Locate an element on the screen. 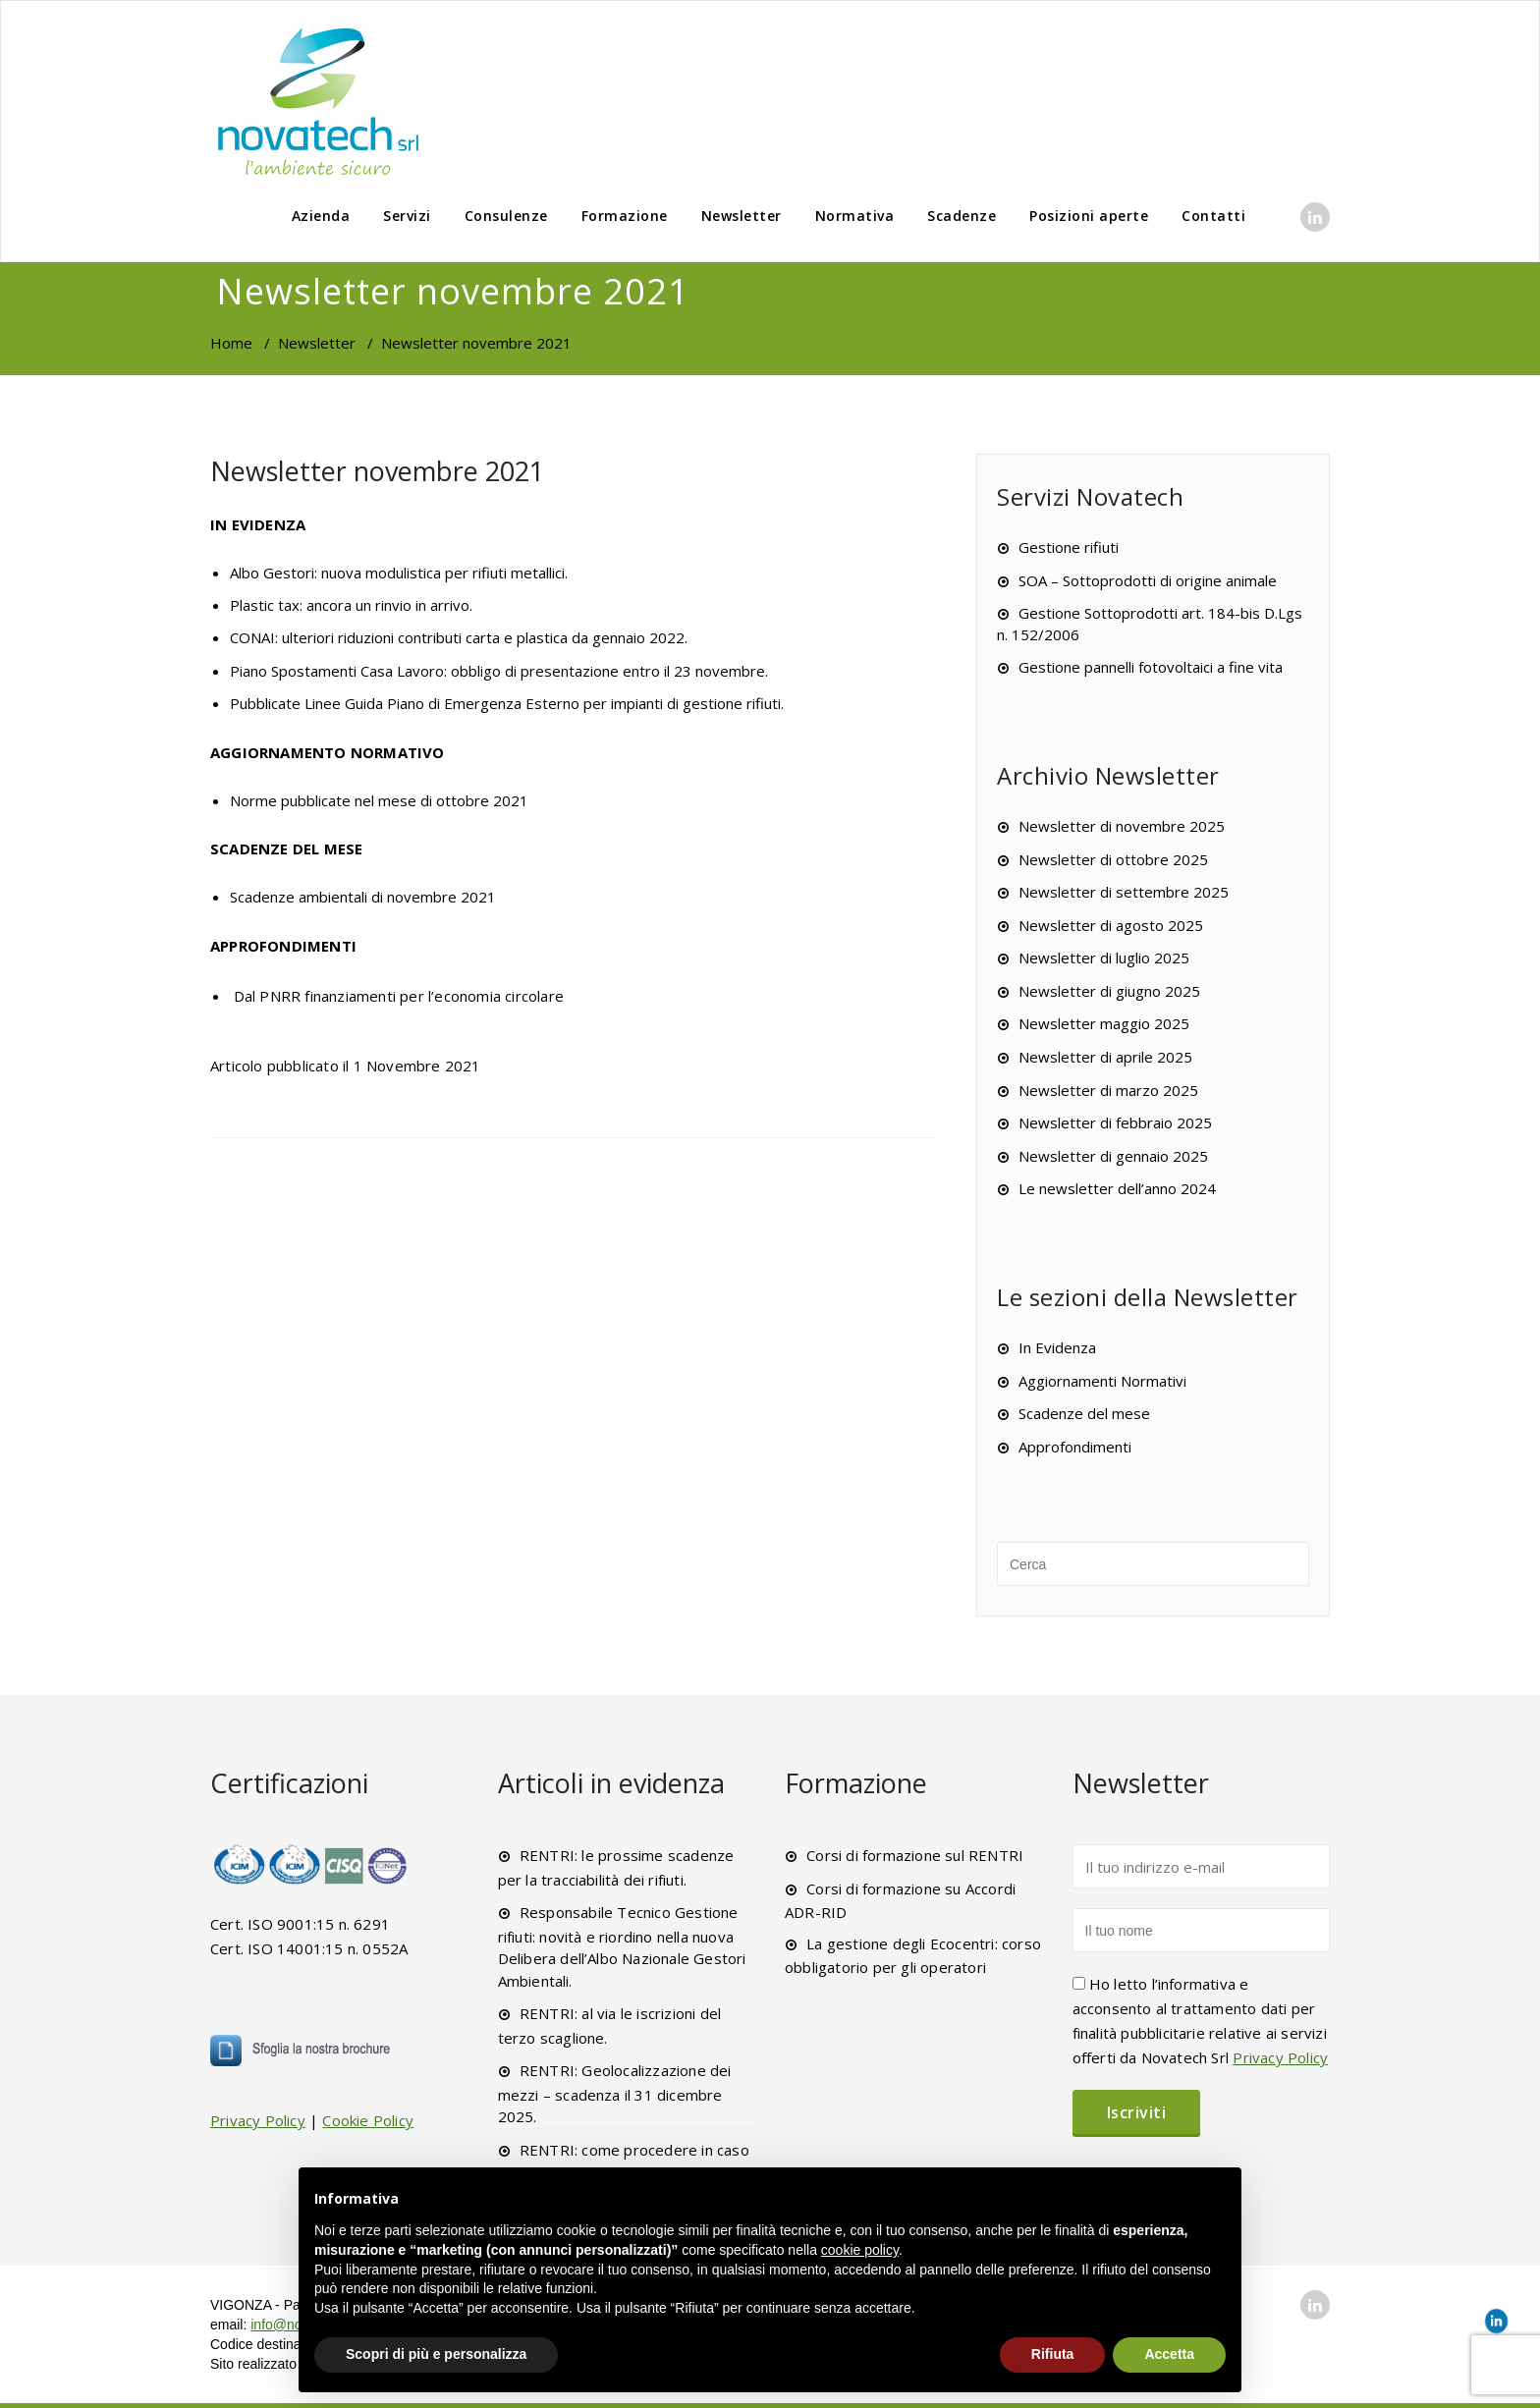  In Evidenza is located at coordinates (1057, 1347).